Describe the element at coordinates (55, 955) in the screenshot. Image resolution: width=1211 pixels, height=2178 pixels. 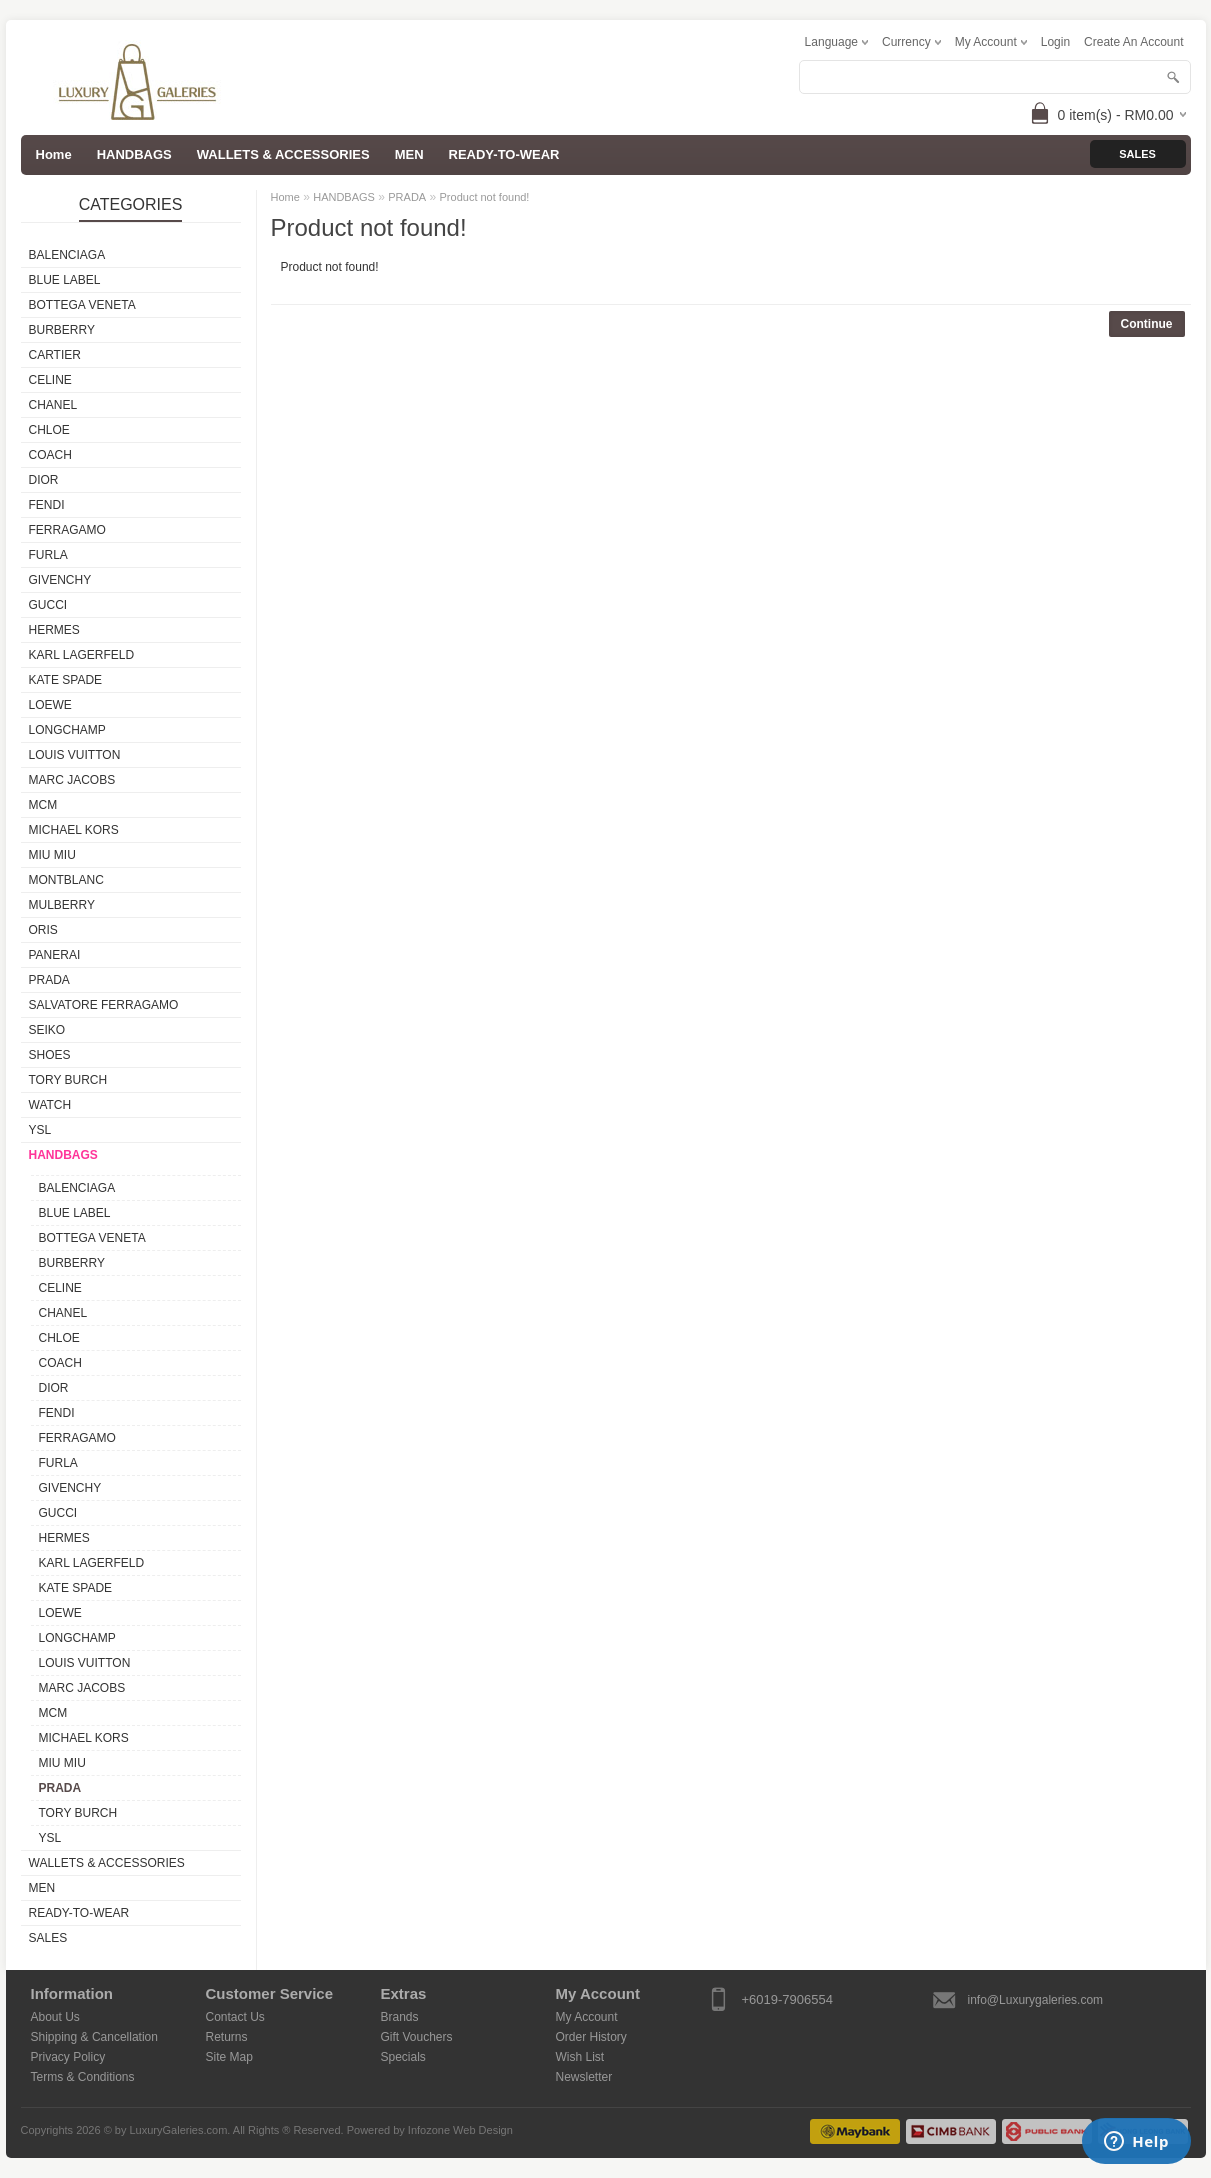
I see `PANERAI` at that location.